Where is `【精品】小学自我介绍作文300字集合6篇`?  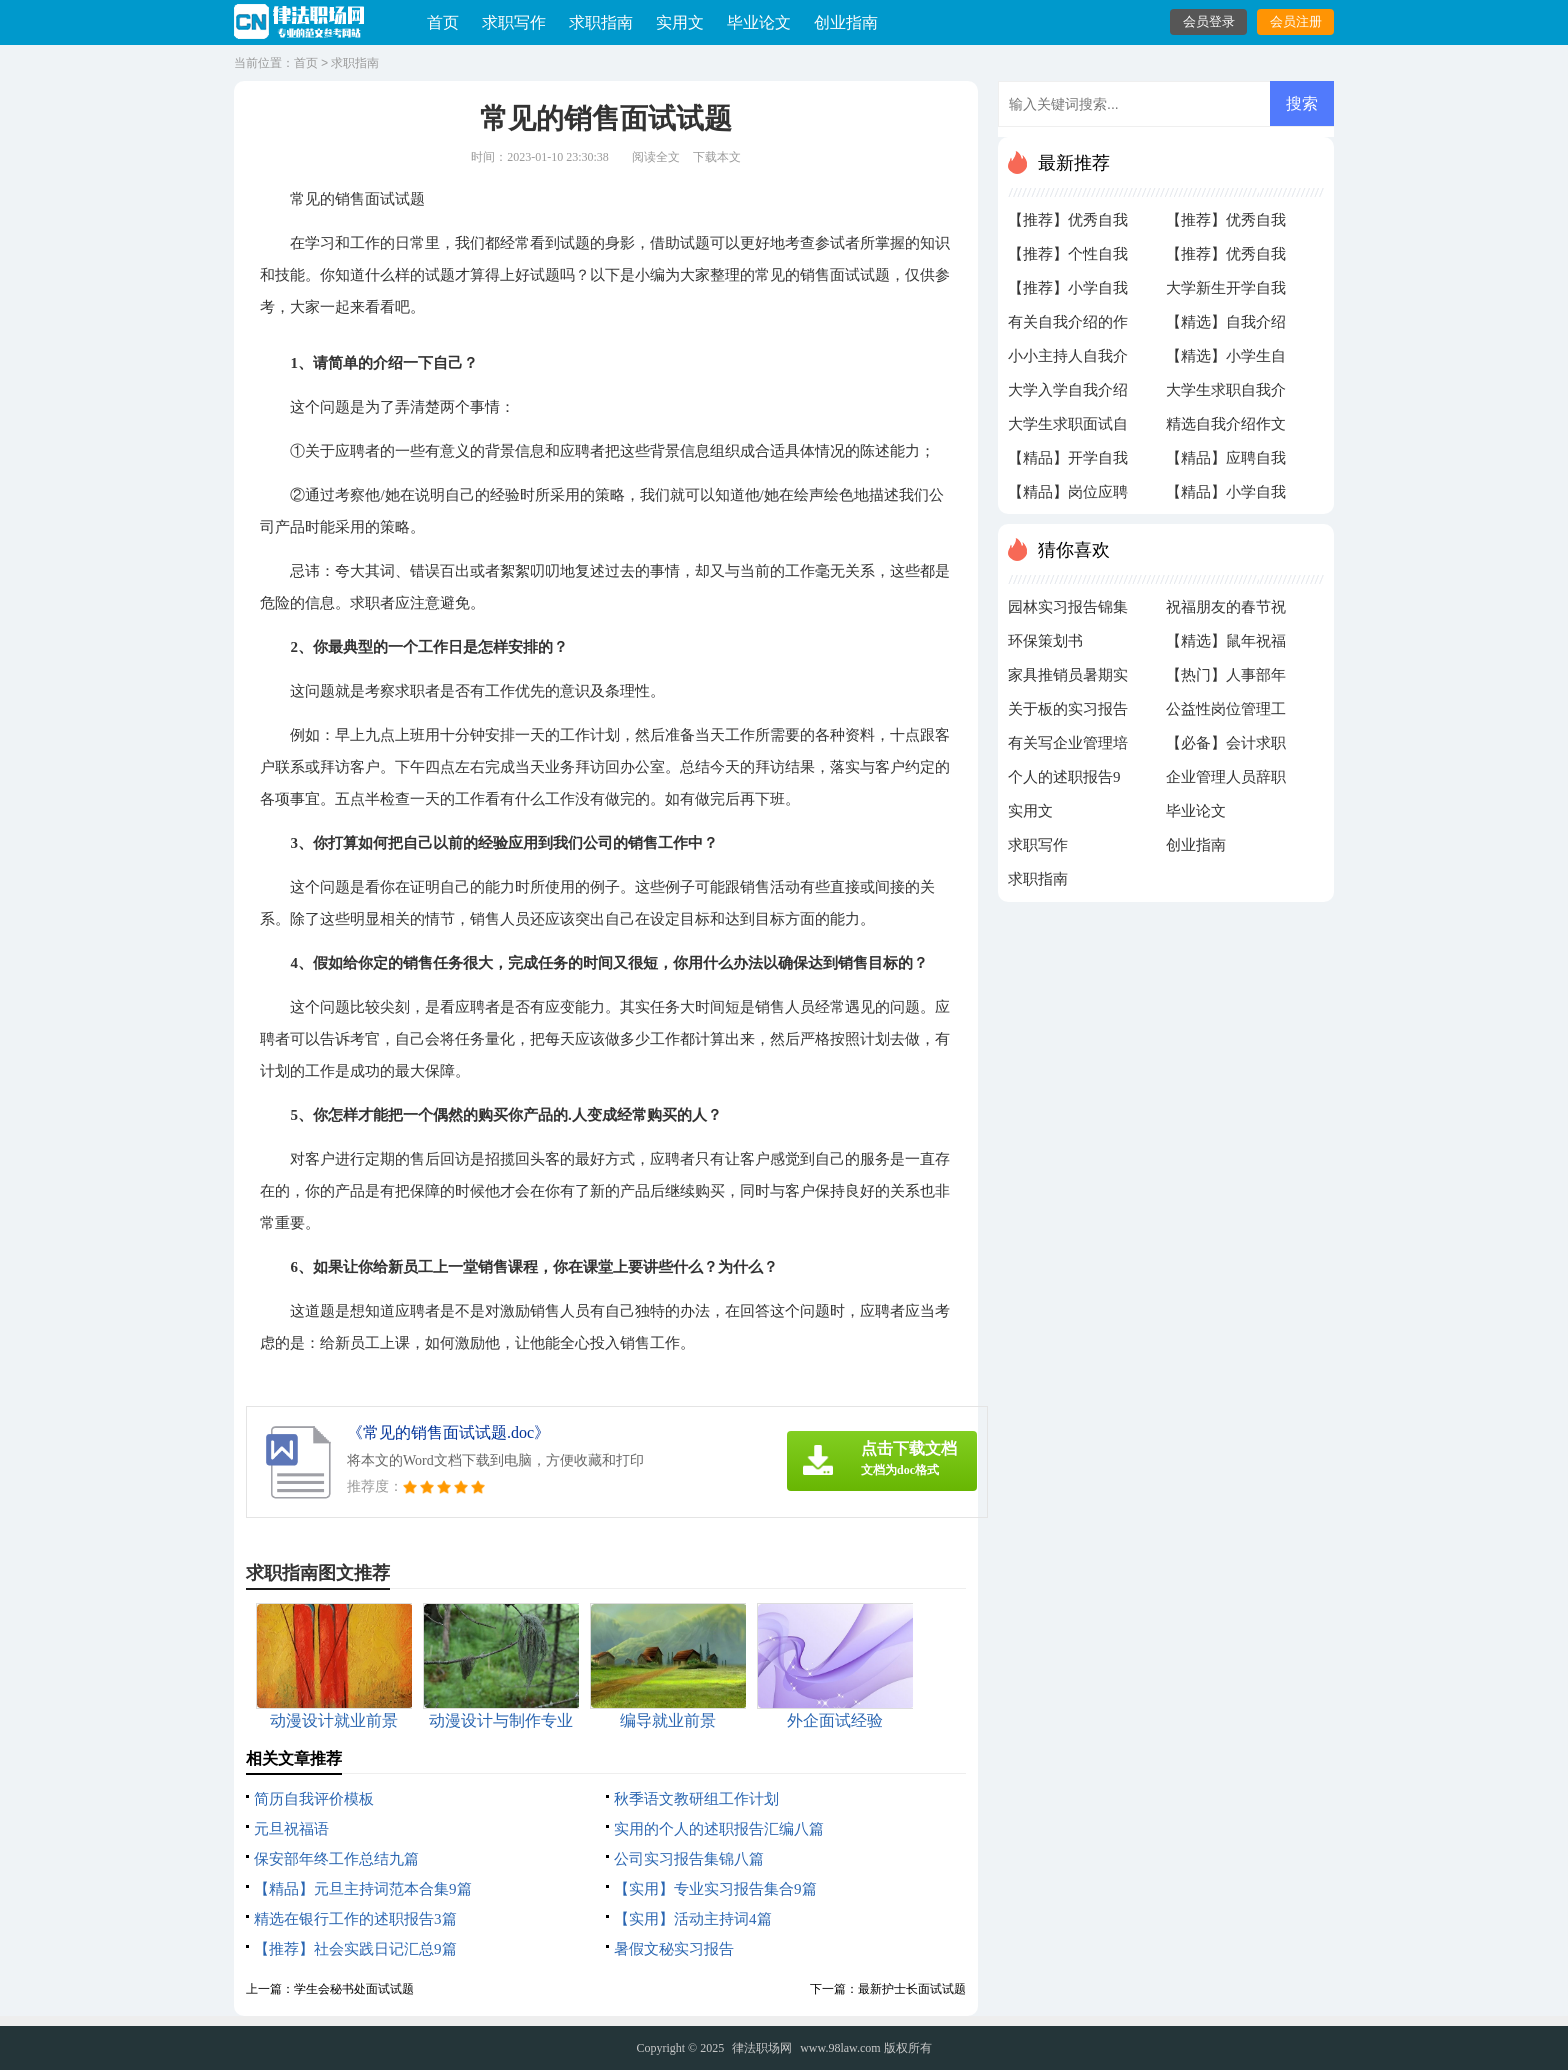 【精品】小学自我介绍作文300字集合6篇 is located at coordinates (1226, 497).